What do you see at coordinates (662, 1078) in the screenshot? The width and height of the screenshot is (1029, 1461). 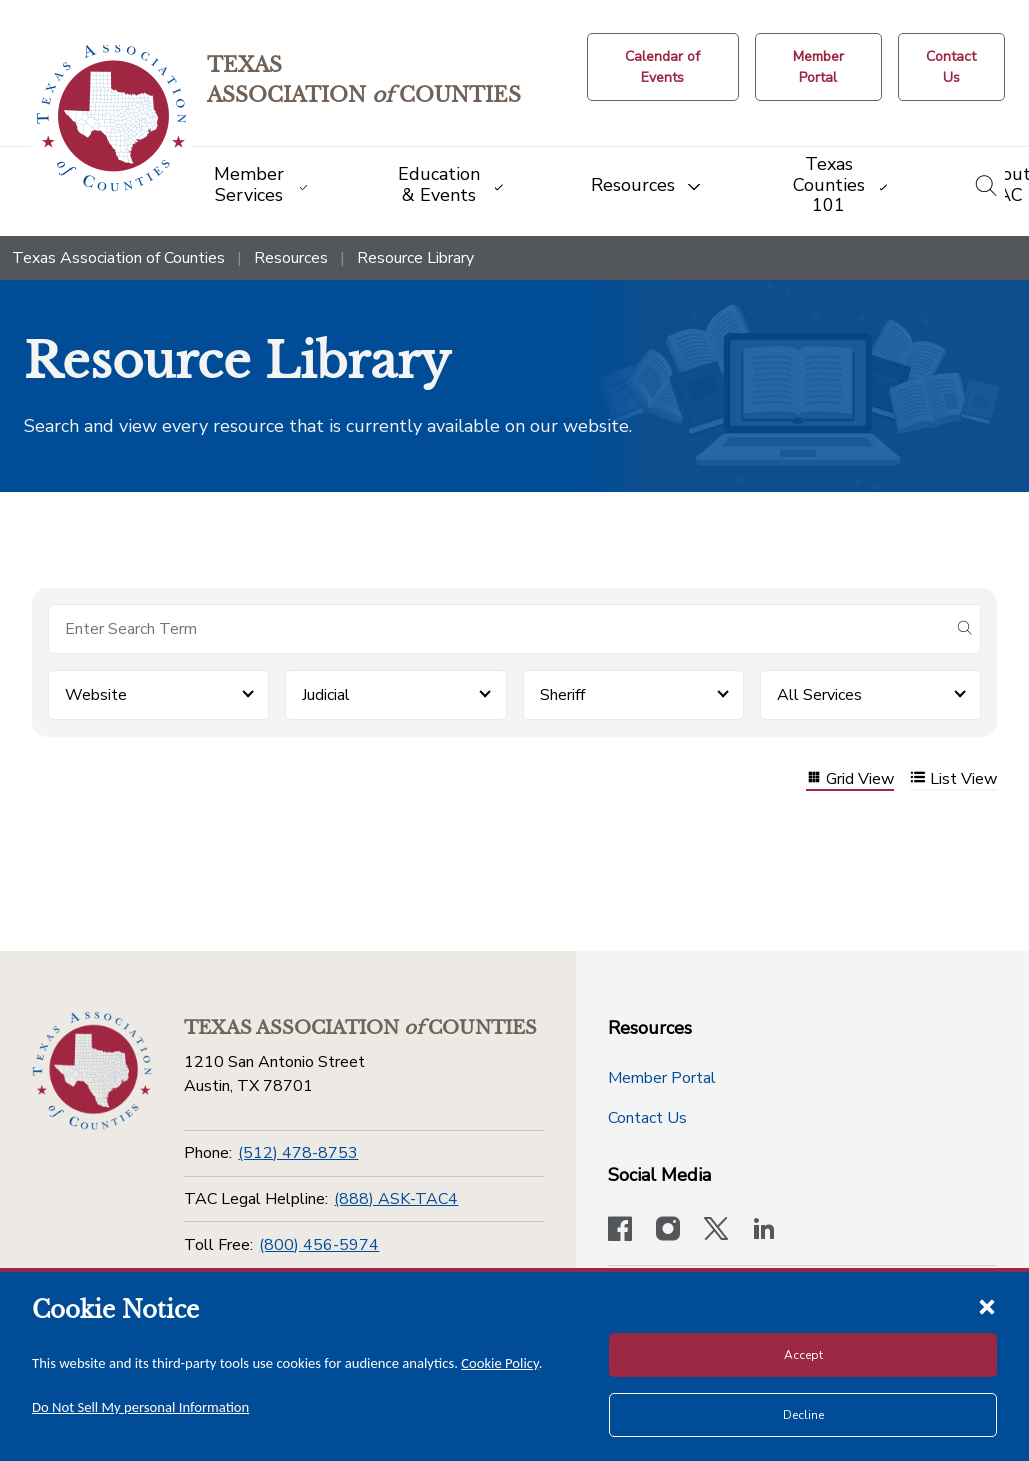 I see `Member Portal [Member Portal button]` at bounding box center [662, 1078].